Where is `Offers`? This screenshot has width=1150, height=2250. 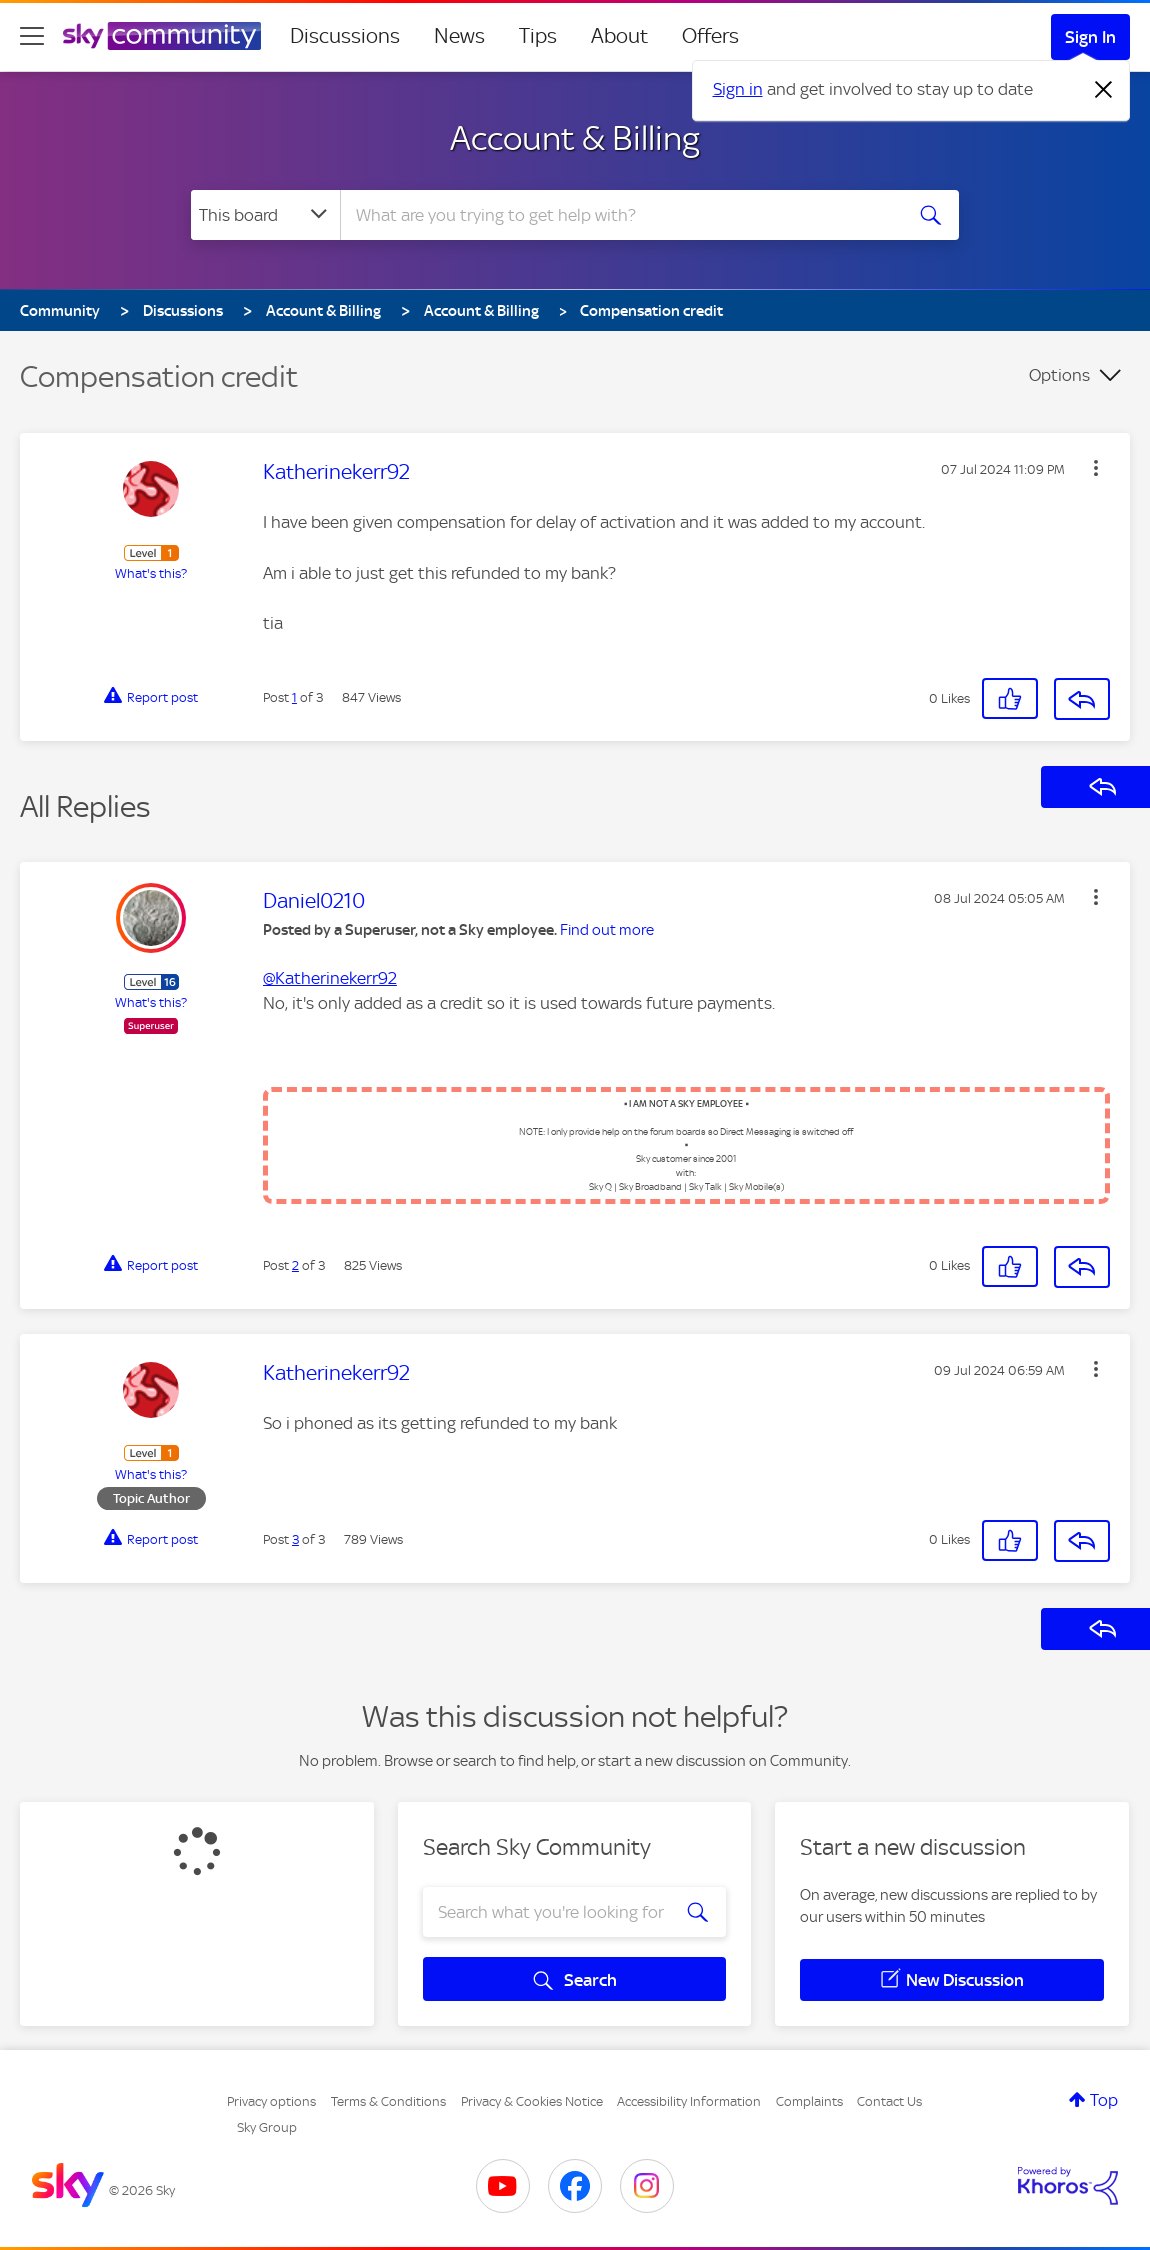
Offers is located at coordinates (710, 36).